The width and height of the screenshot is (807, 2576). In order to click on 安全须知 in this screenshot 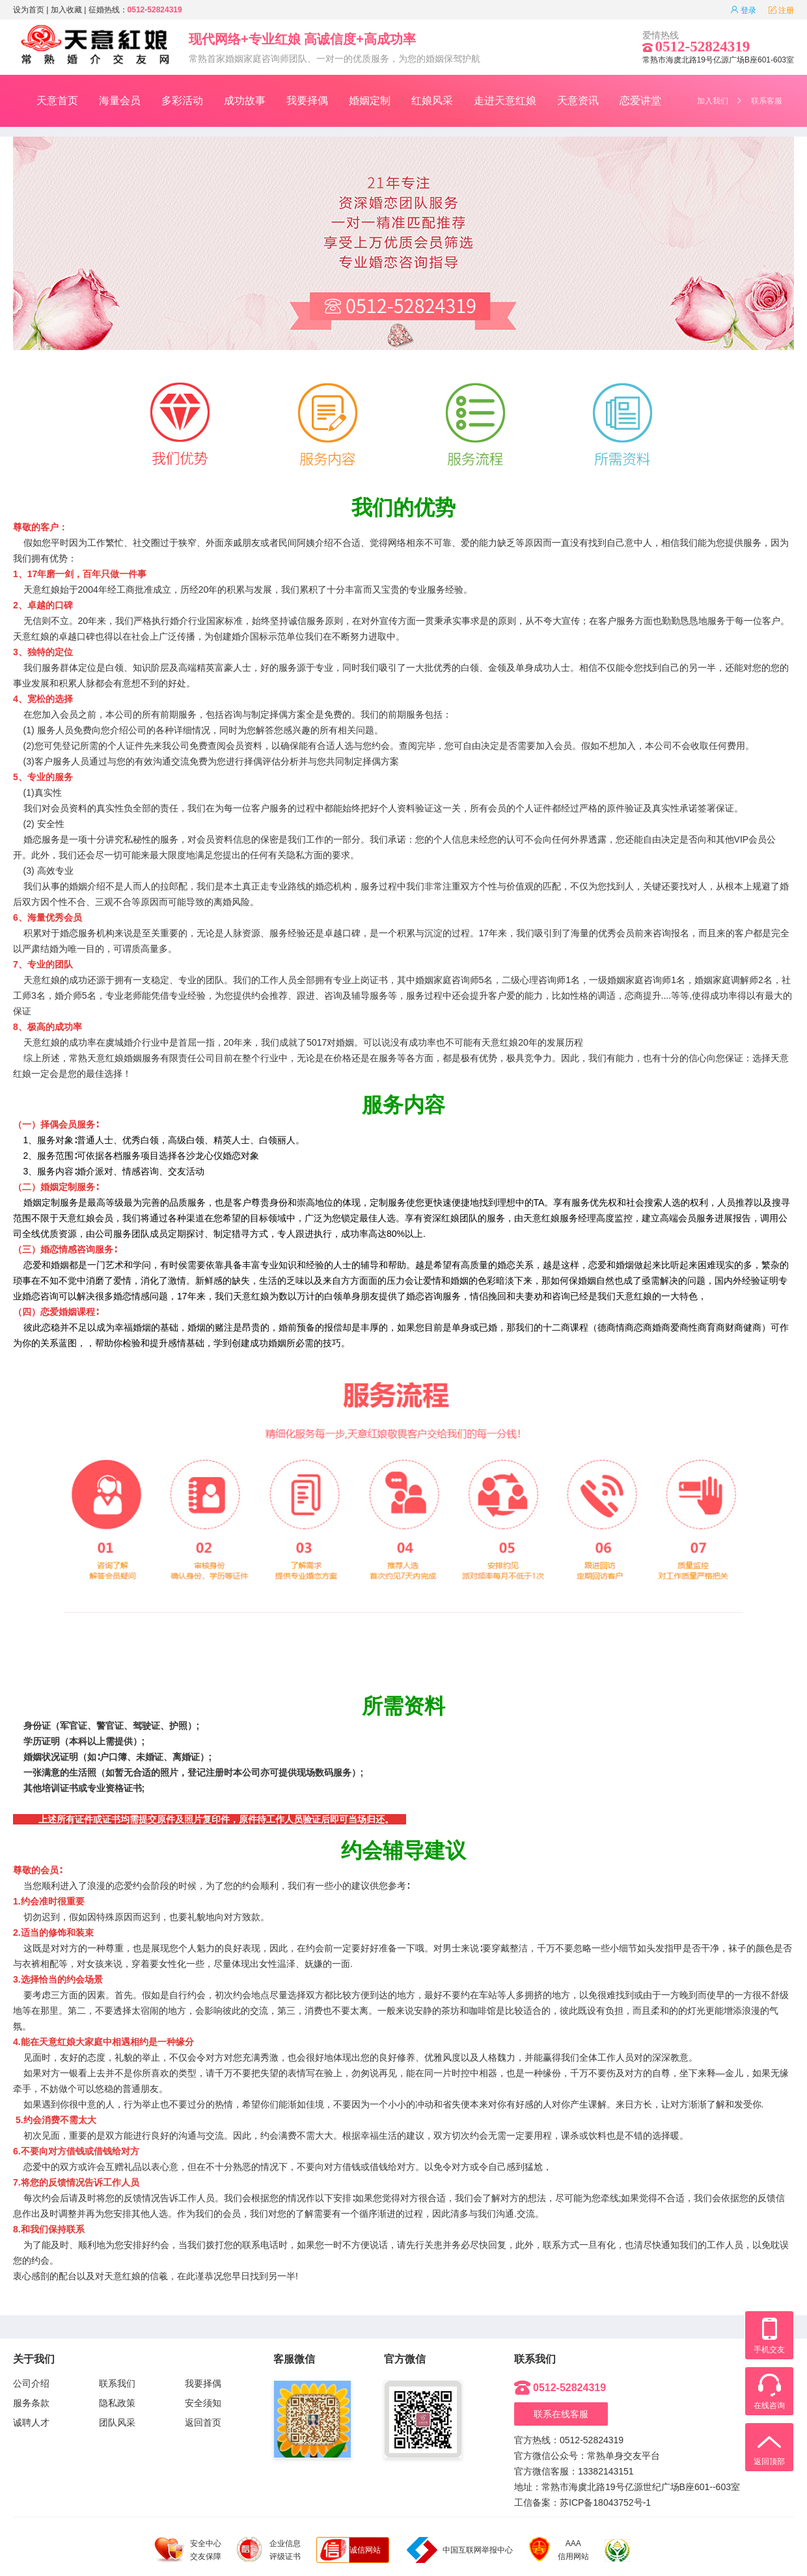, I will do `click(203, 2403)`.